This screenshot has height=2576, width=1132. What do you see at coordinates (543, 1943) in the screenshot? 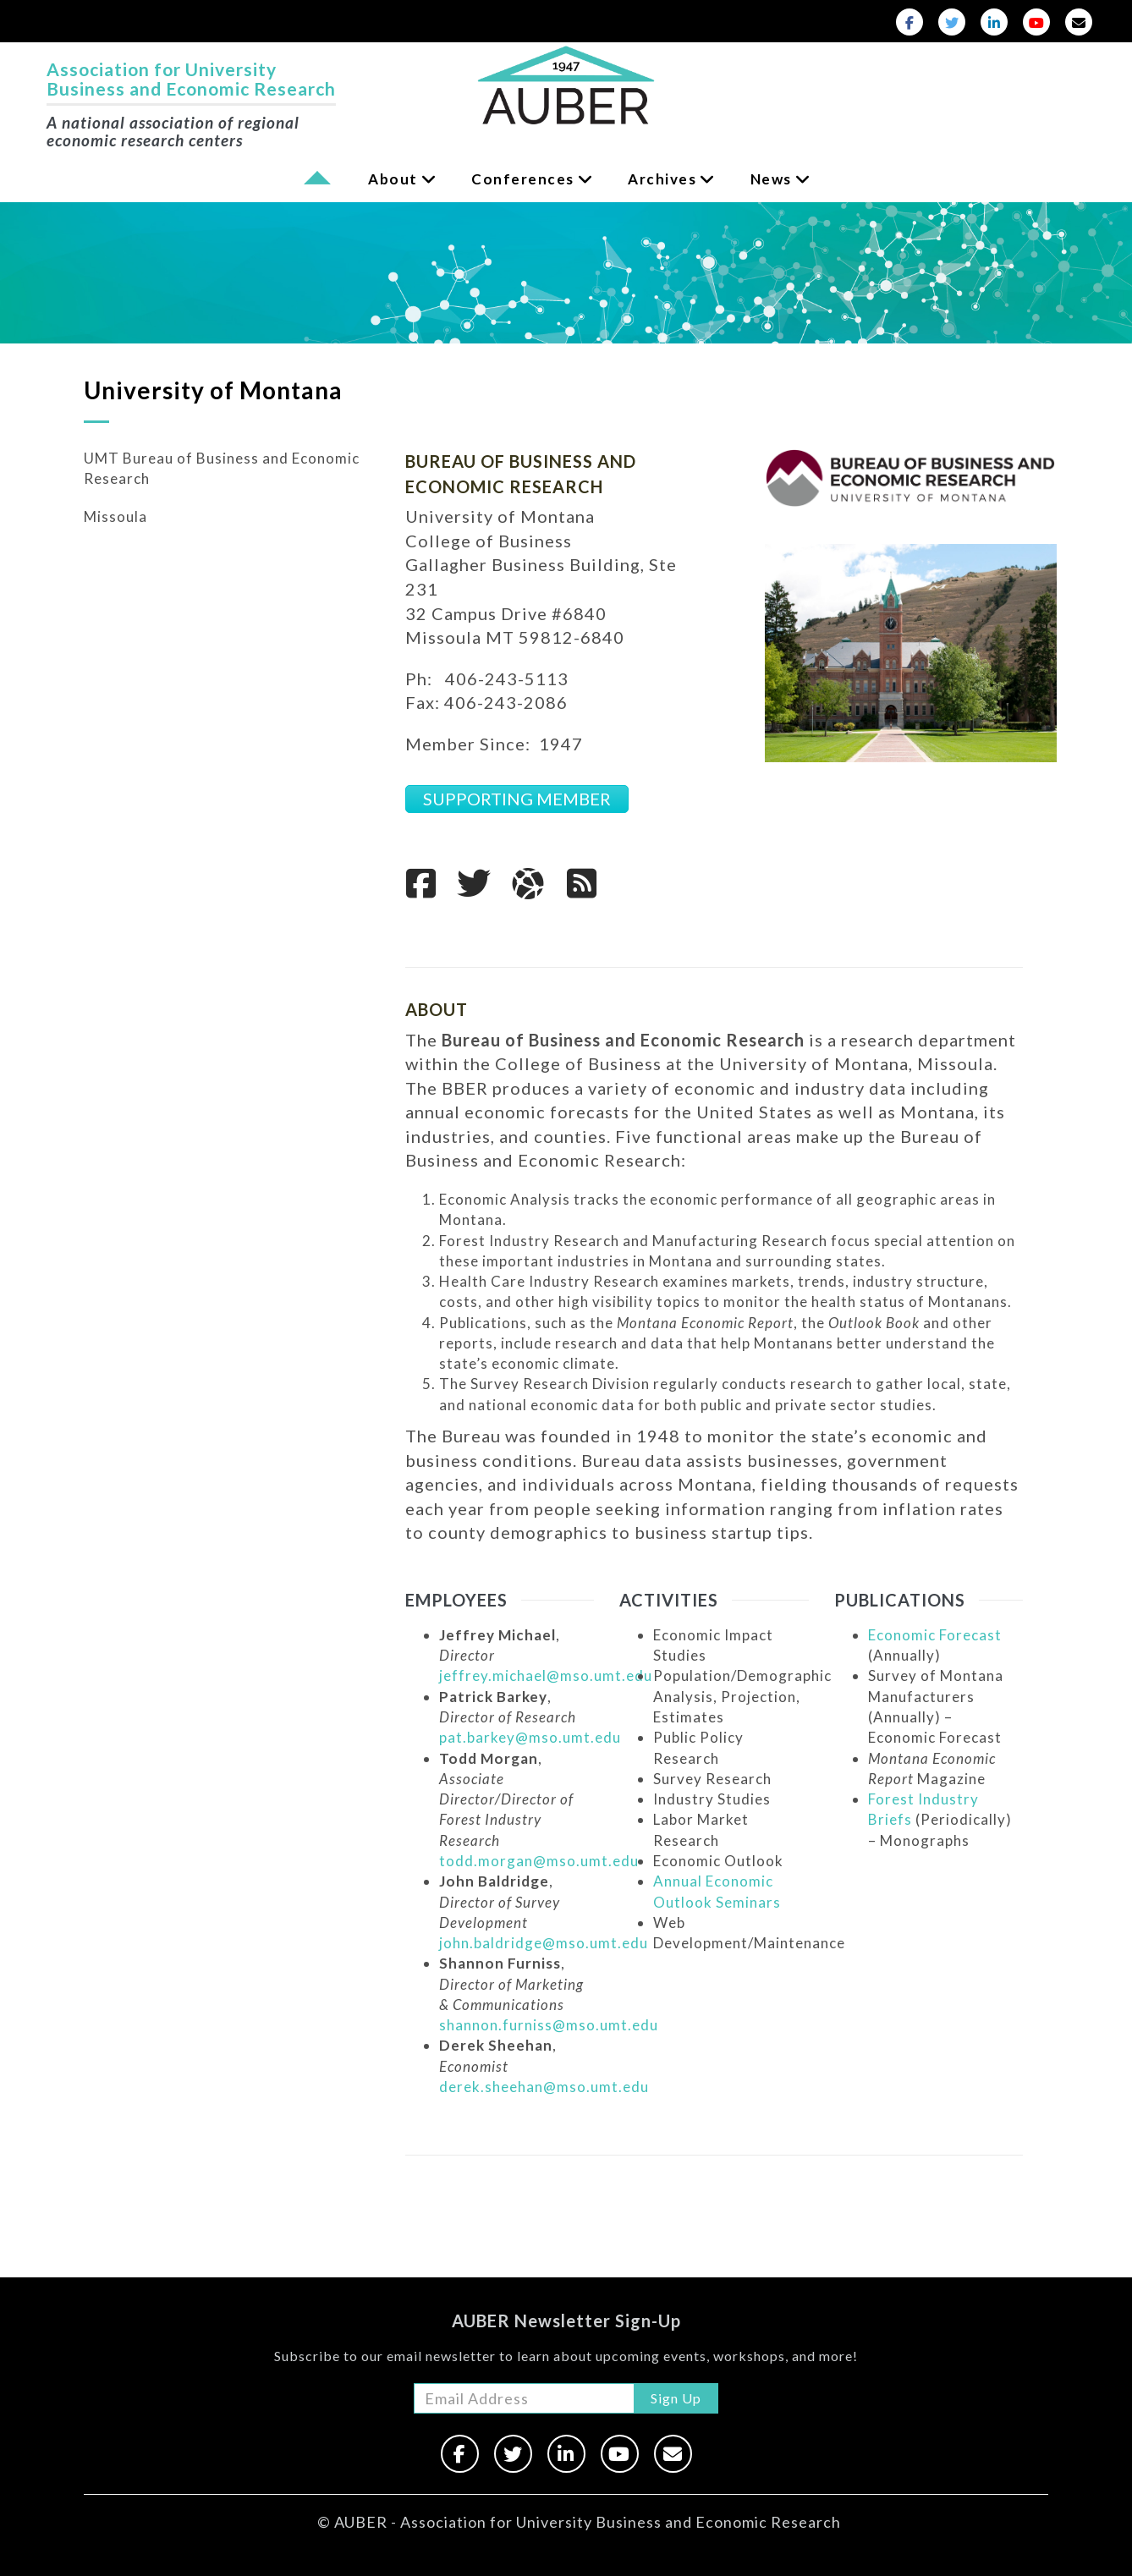
I see `john.baldridge@mso.umt.edu` at bounding box center [543, 1943].